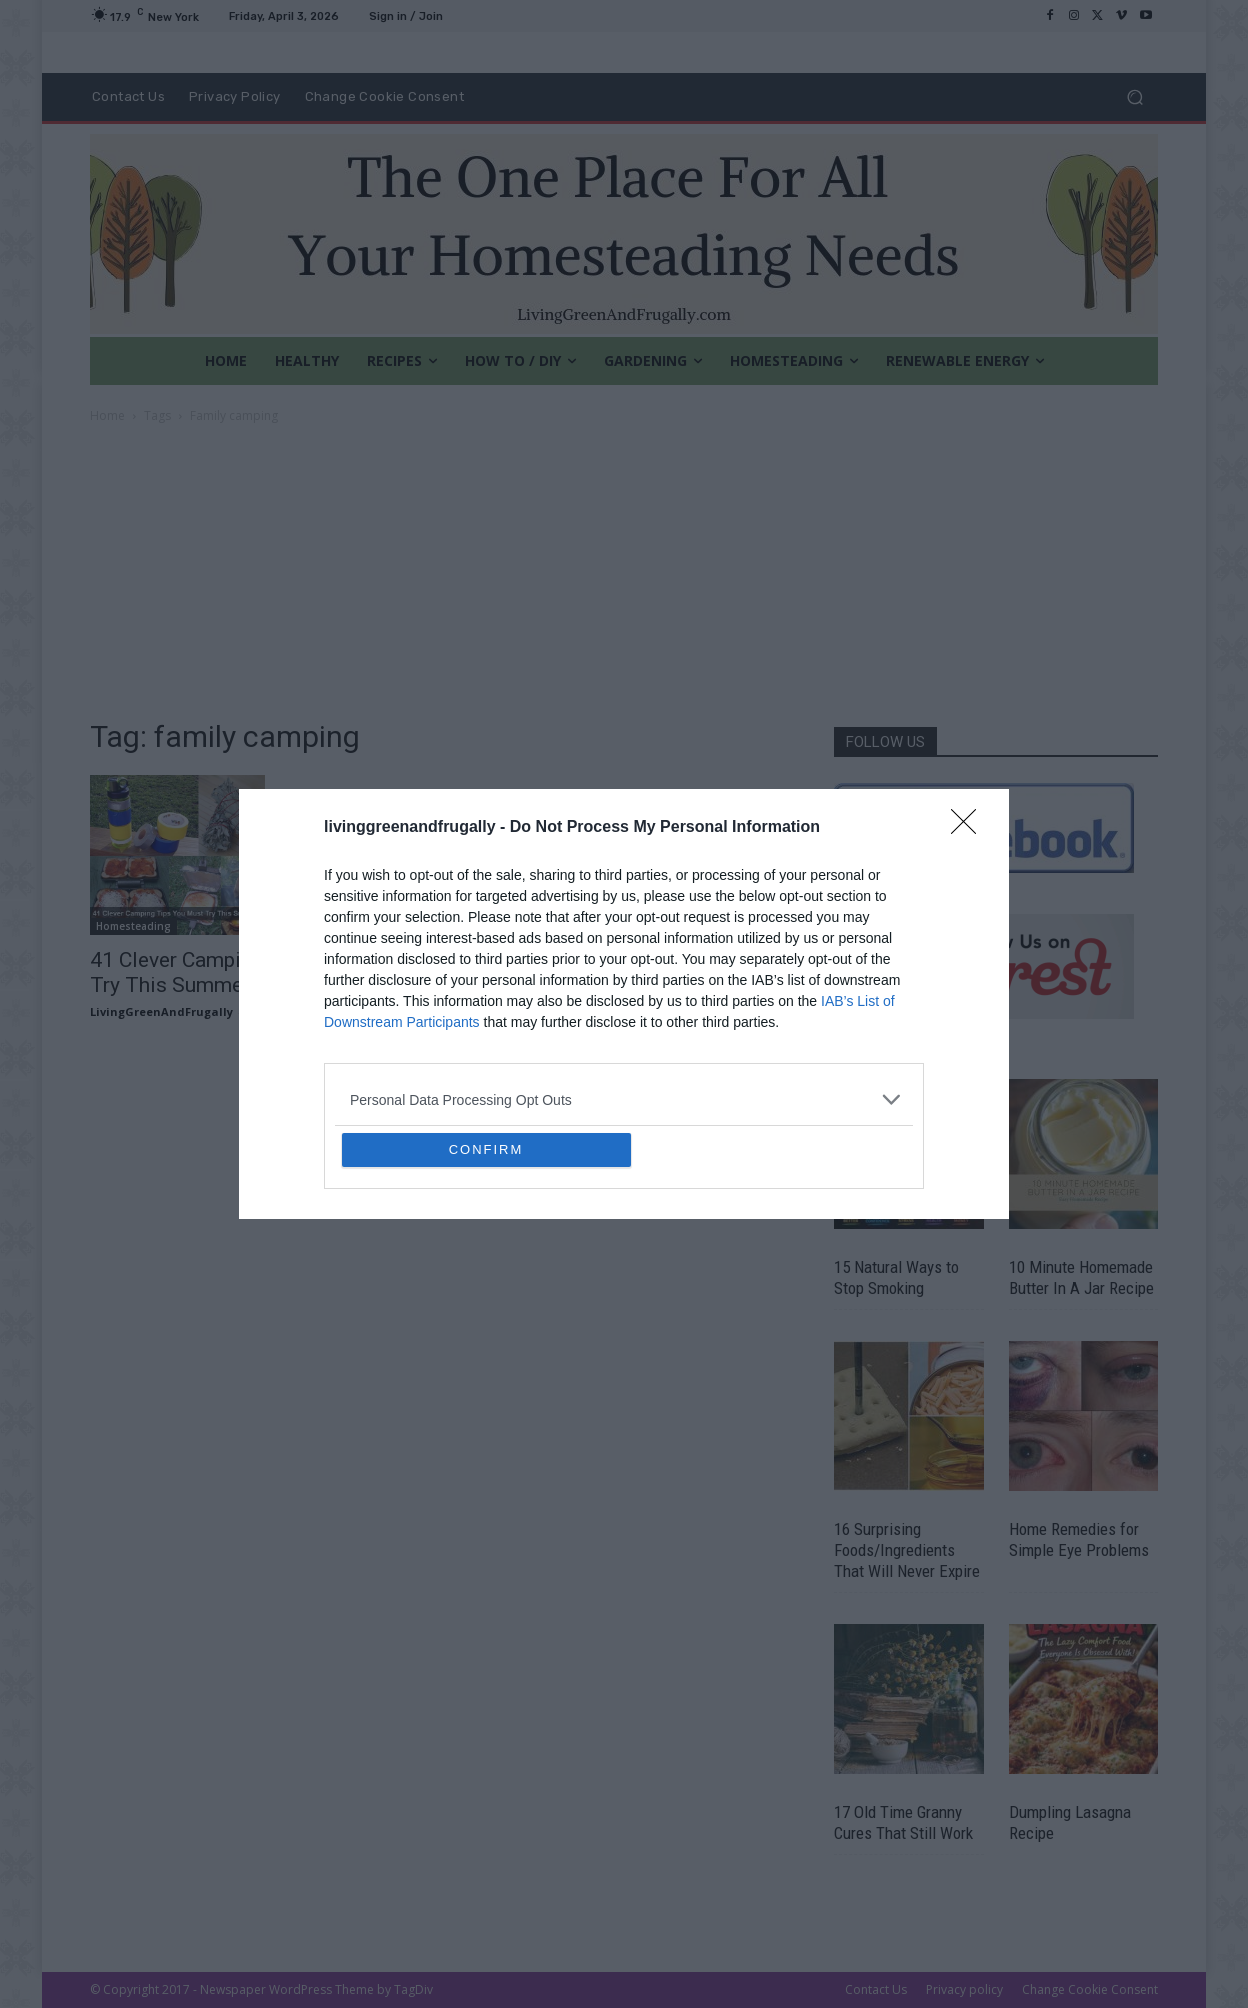 The image size is (1248, 2008). What do you see at coordinates (1090, 1989) in the screenshot?
I see `Change Cookie Consent` at bounding box center [1090, 1989].